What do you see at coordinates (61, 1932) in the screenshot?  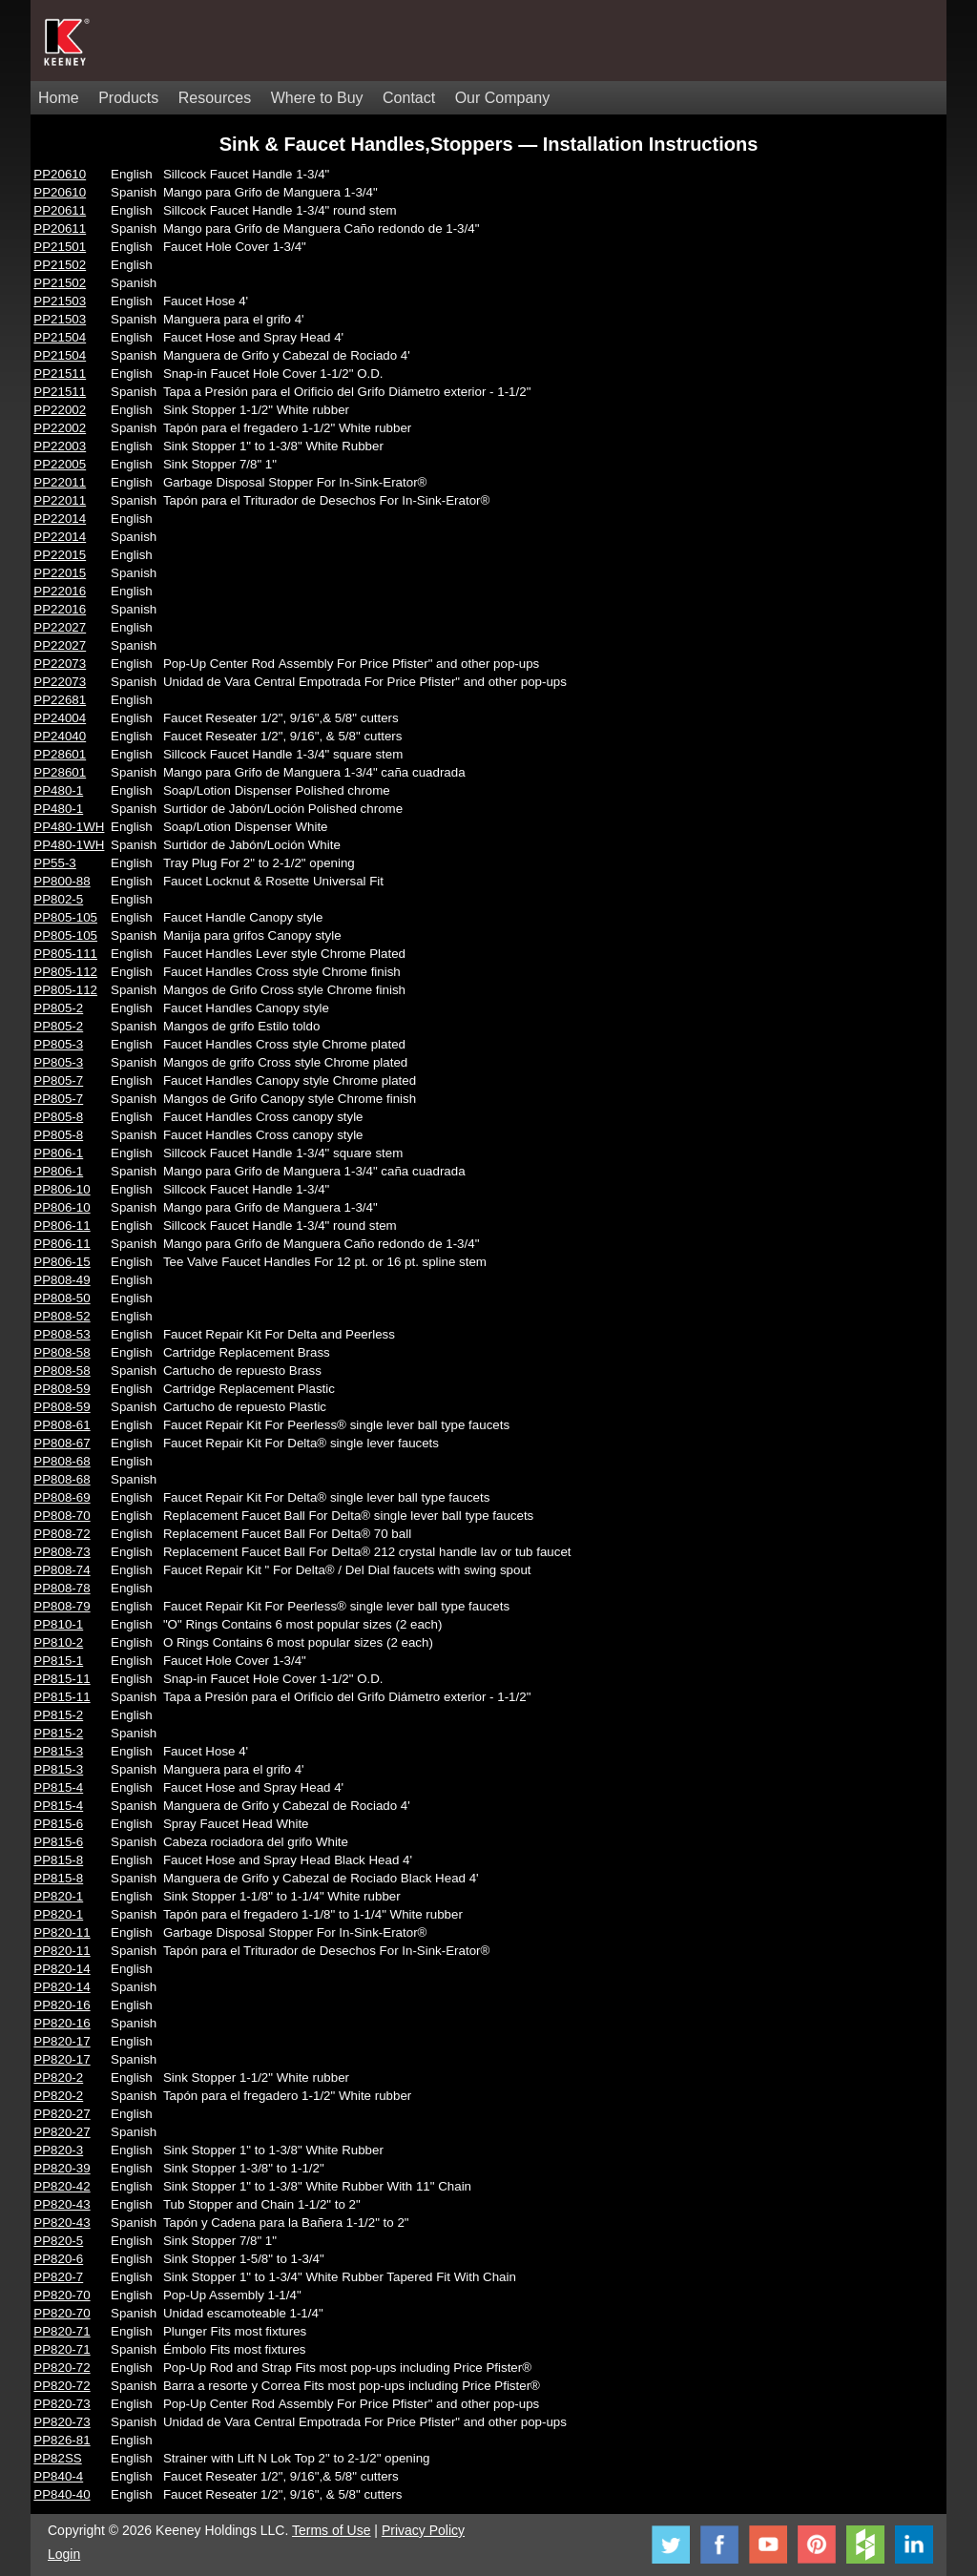 I see `PP820-11` at bounding box center [61, 1932].